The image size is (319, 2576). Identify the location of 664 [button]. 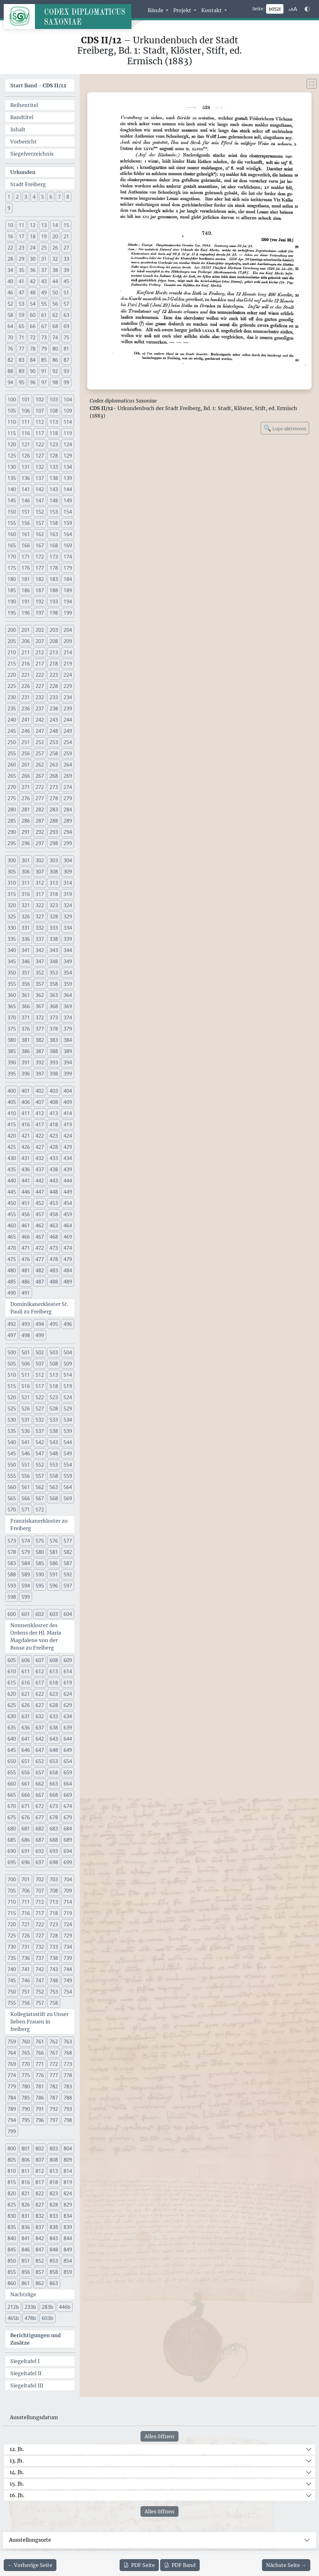
(68, 1783).